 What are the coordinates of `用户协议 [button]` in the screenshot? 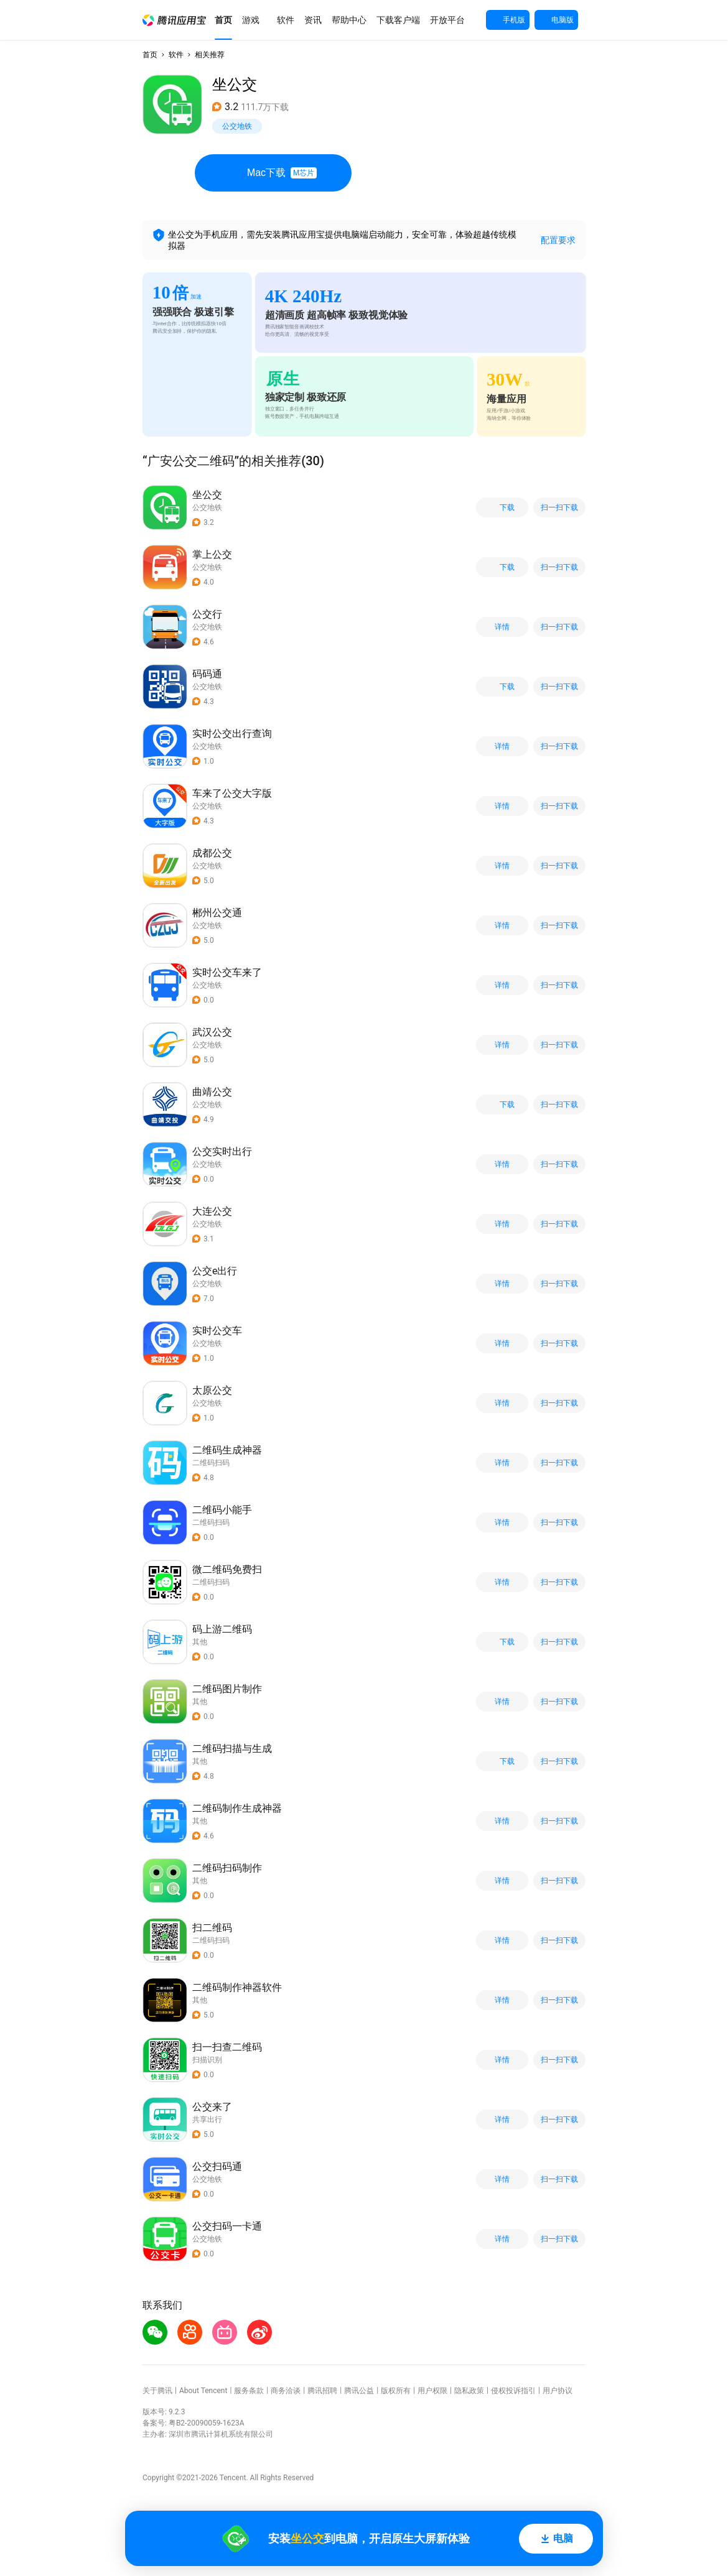 It's located at (557, 2390).